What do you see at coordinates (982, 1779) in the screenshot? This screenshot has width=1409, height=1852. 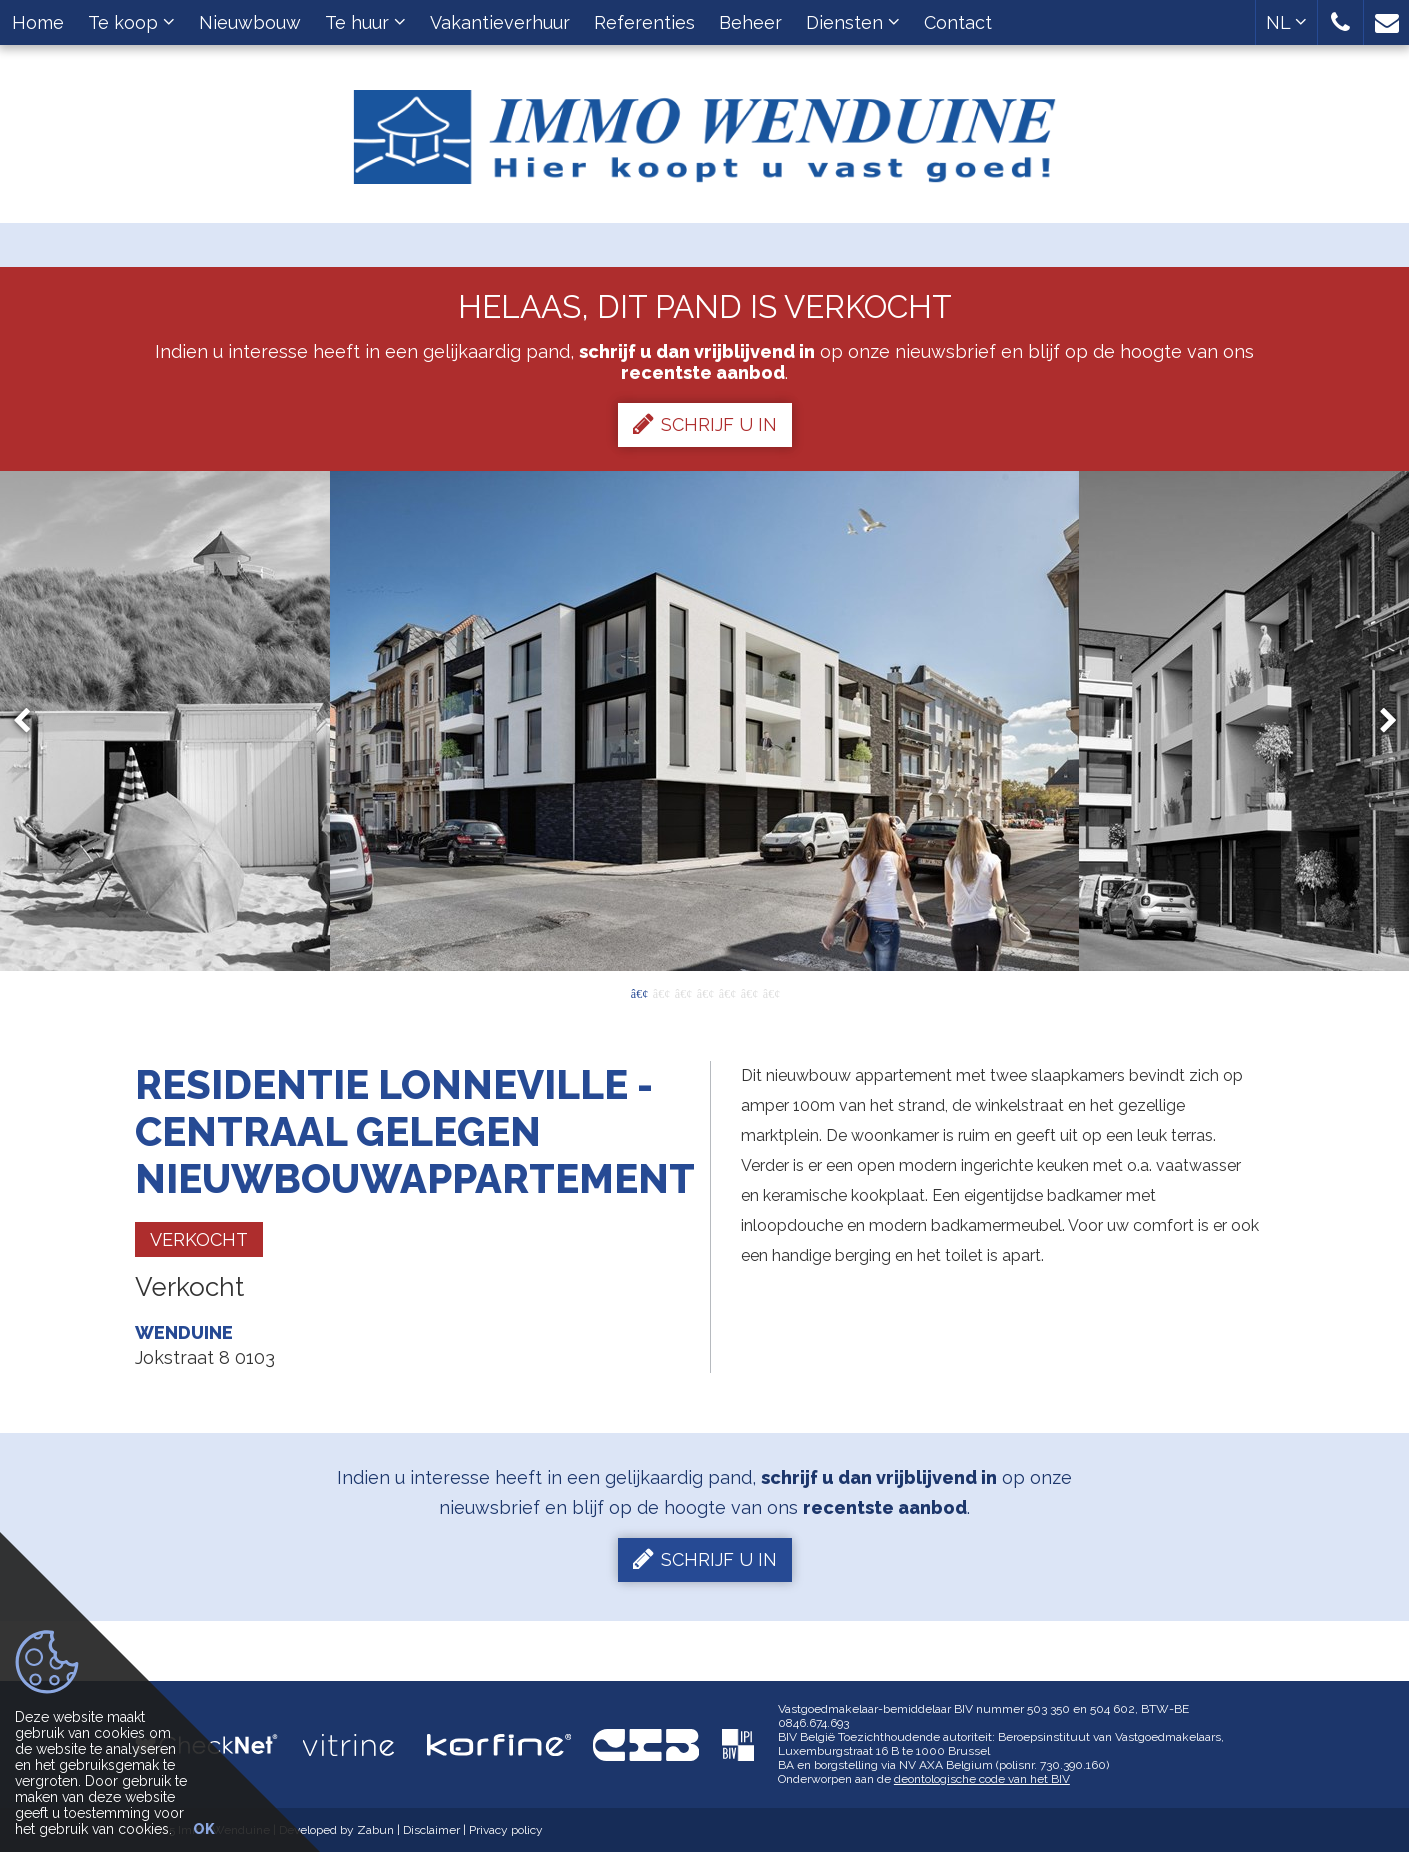 I see `deontologische code van het BIV` at bounding box center [982, 1779].